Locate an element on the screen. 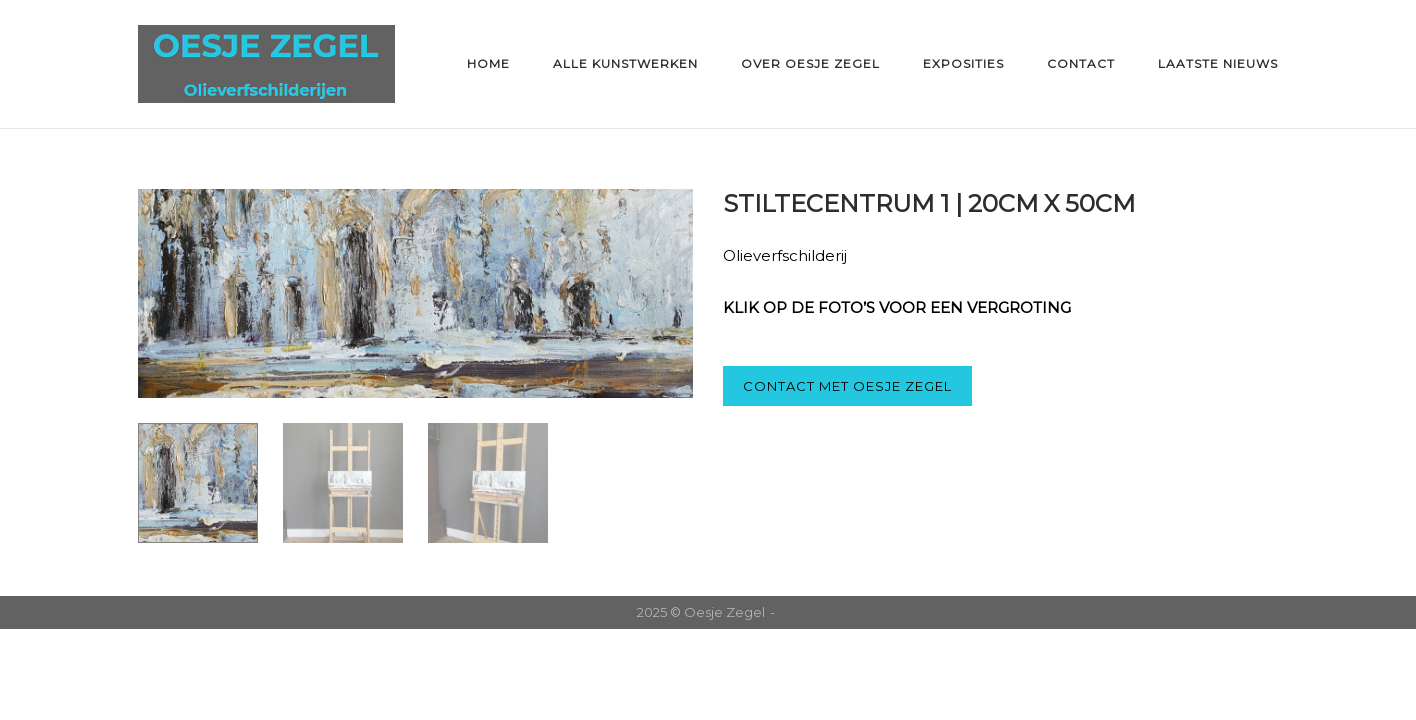 This screenshot has height=720, width=1416. Alle kunstwerken is located at coordinates (625, 63).